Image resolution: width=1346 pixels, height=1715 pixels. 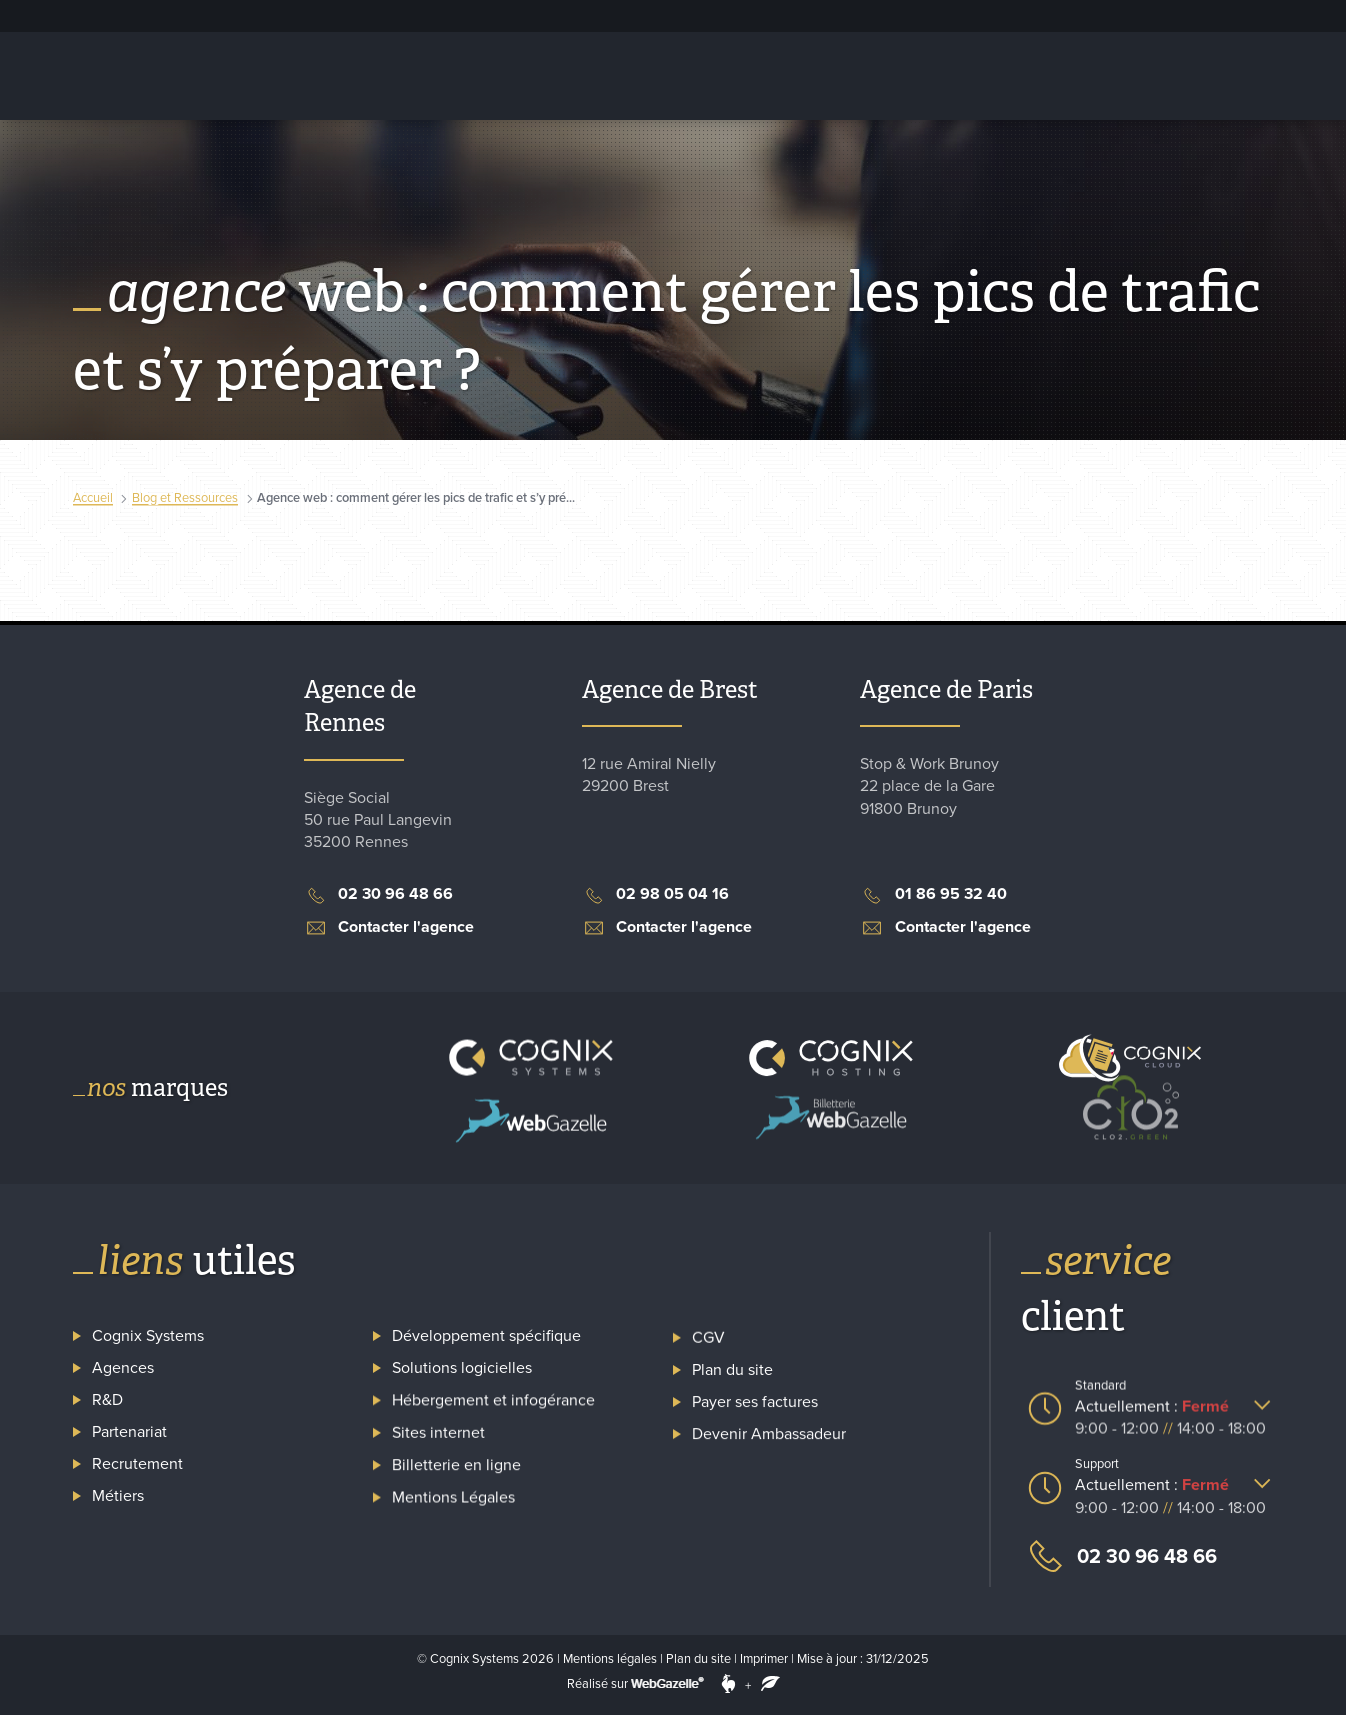 I want to click on R&D, so click(x=107, y=1401).